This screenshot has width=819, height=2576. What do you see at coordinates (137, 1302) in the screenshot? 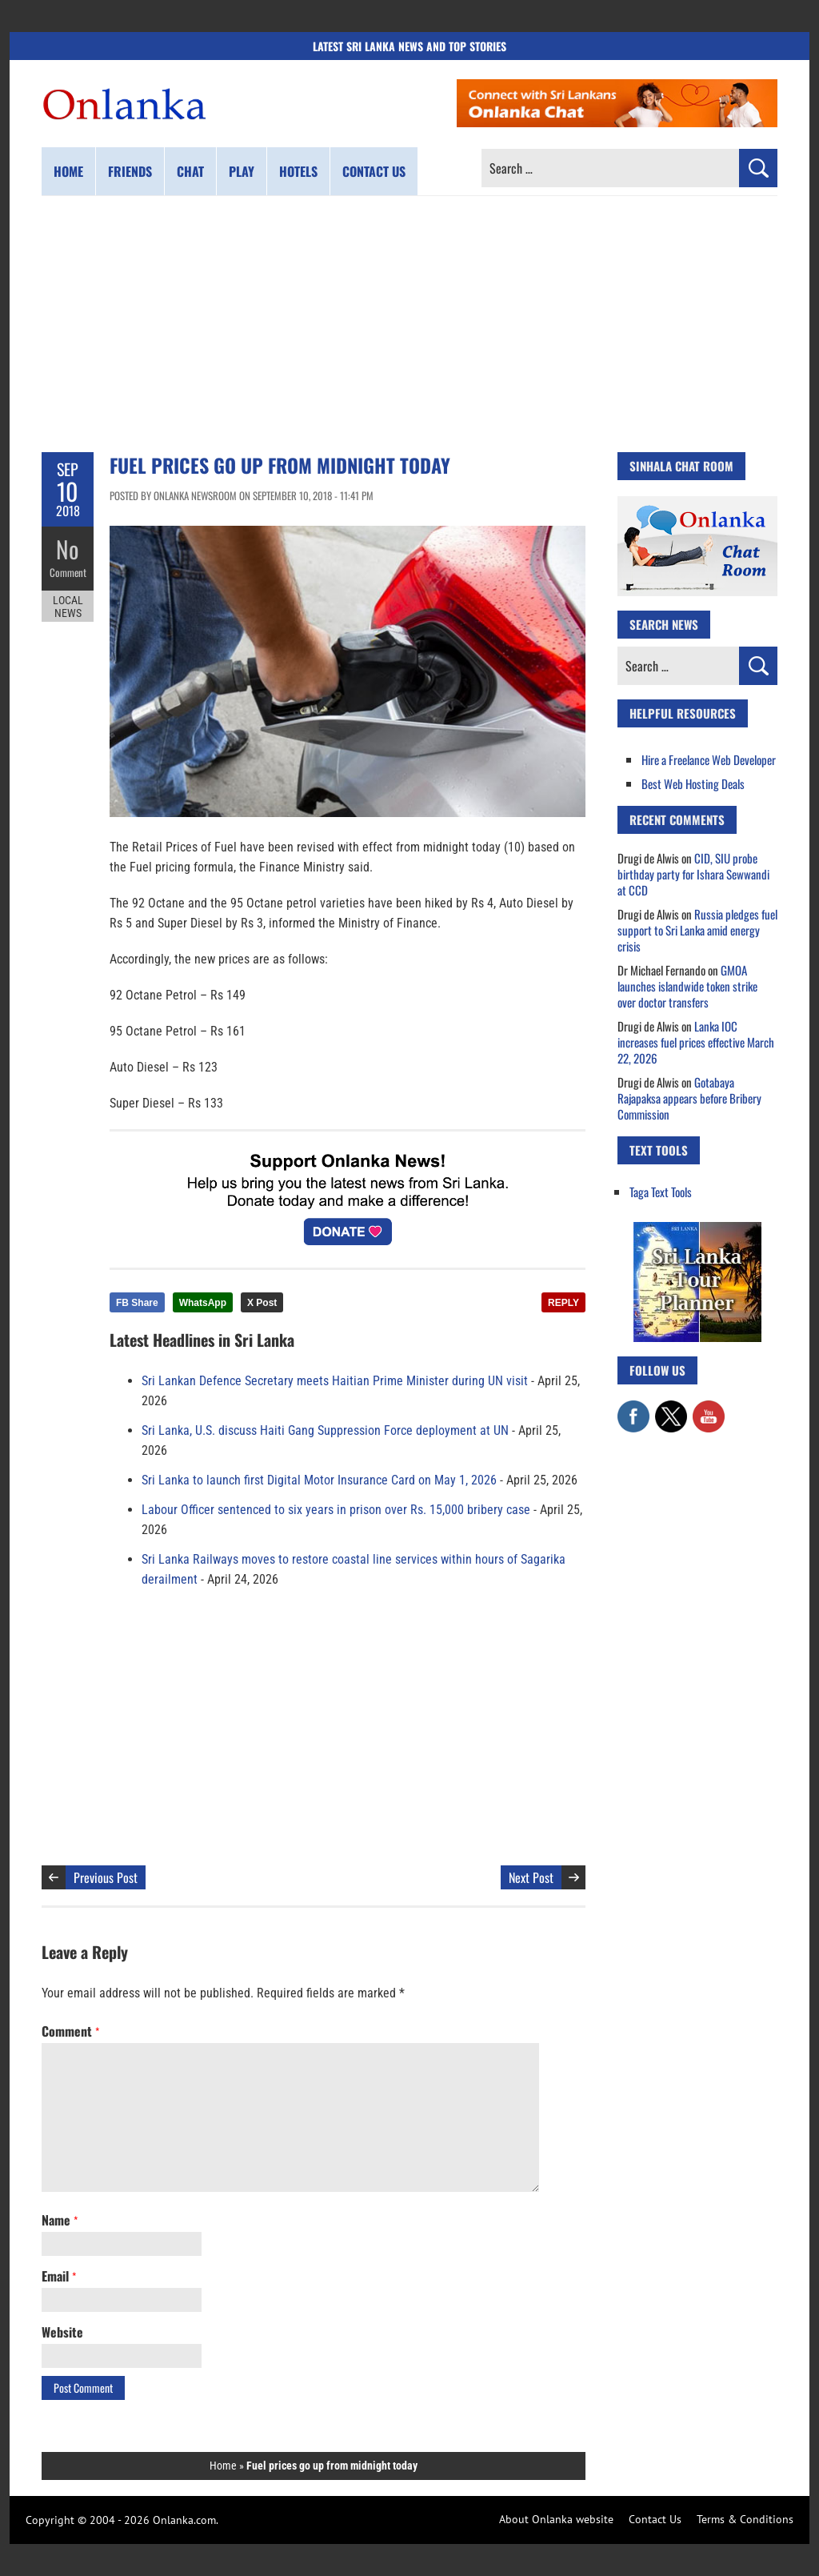
I see `FB Share` at bounding box center [137, 1302].